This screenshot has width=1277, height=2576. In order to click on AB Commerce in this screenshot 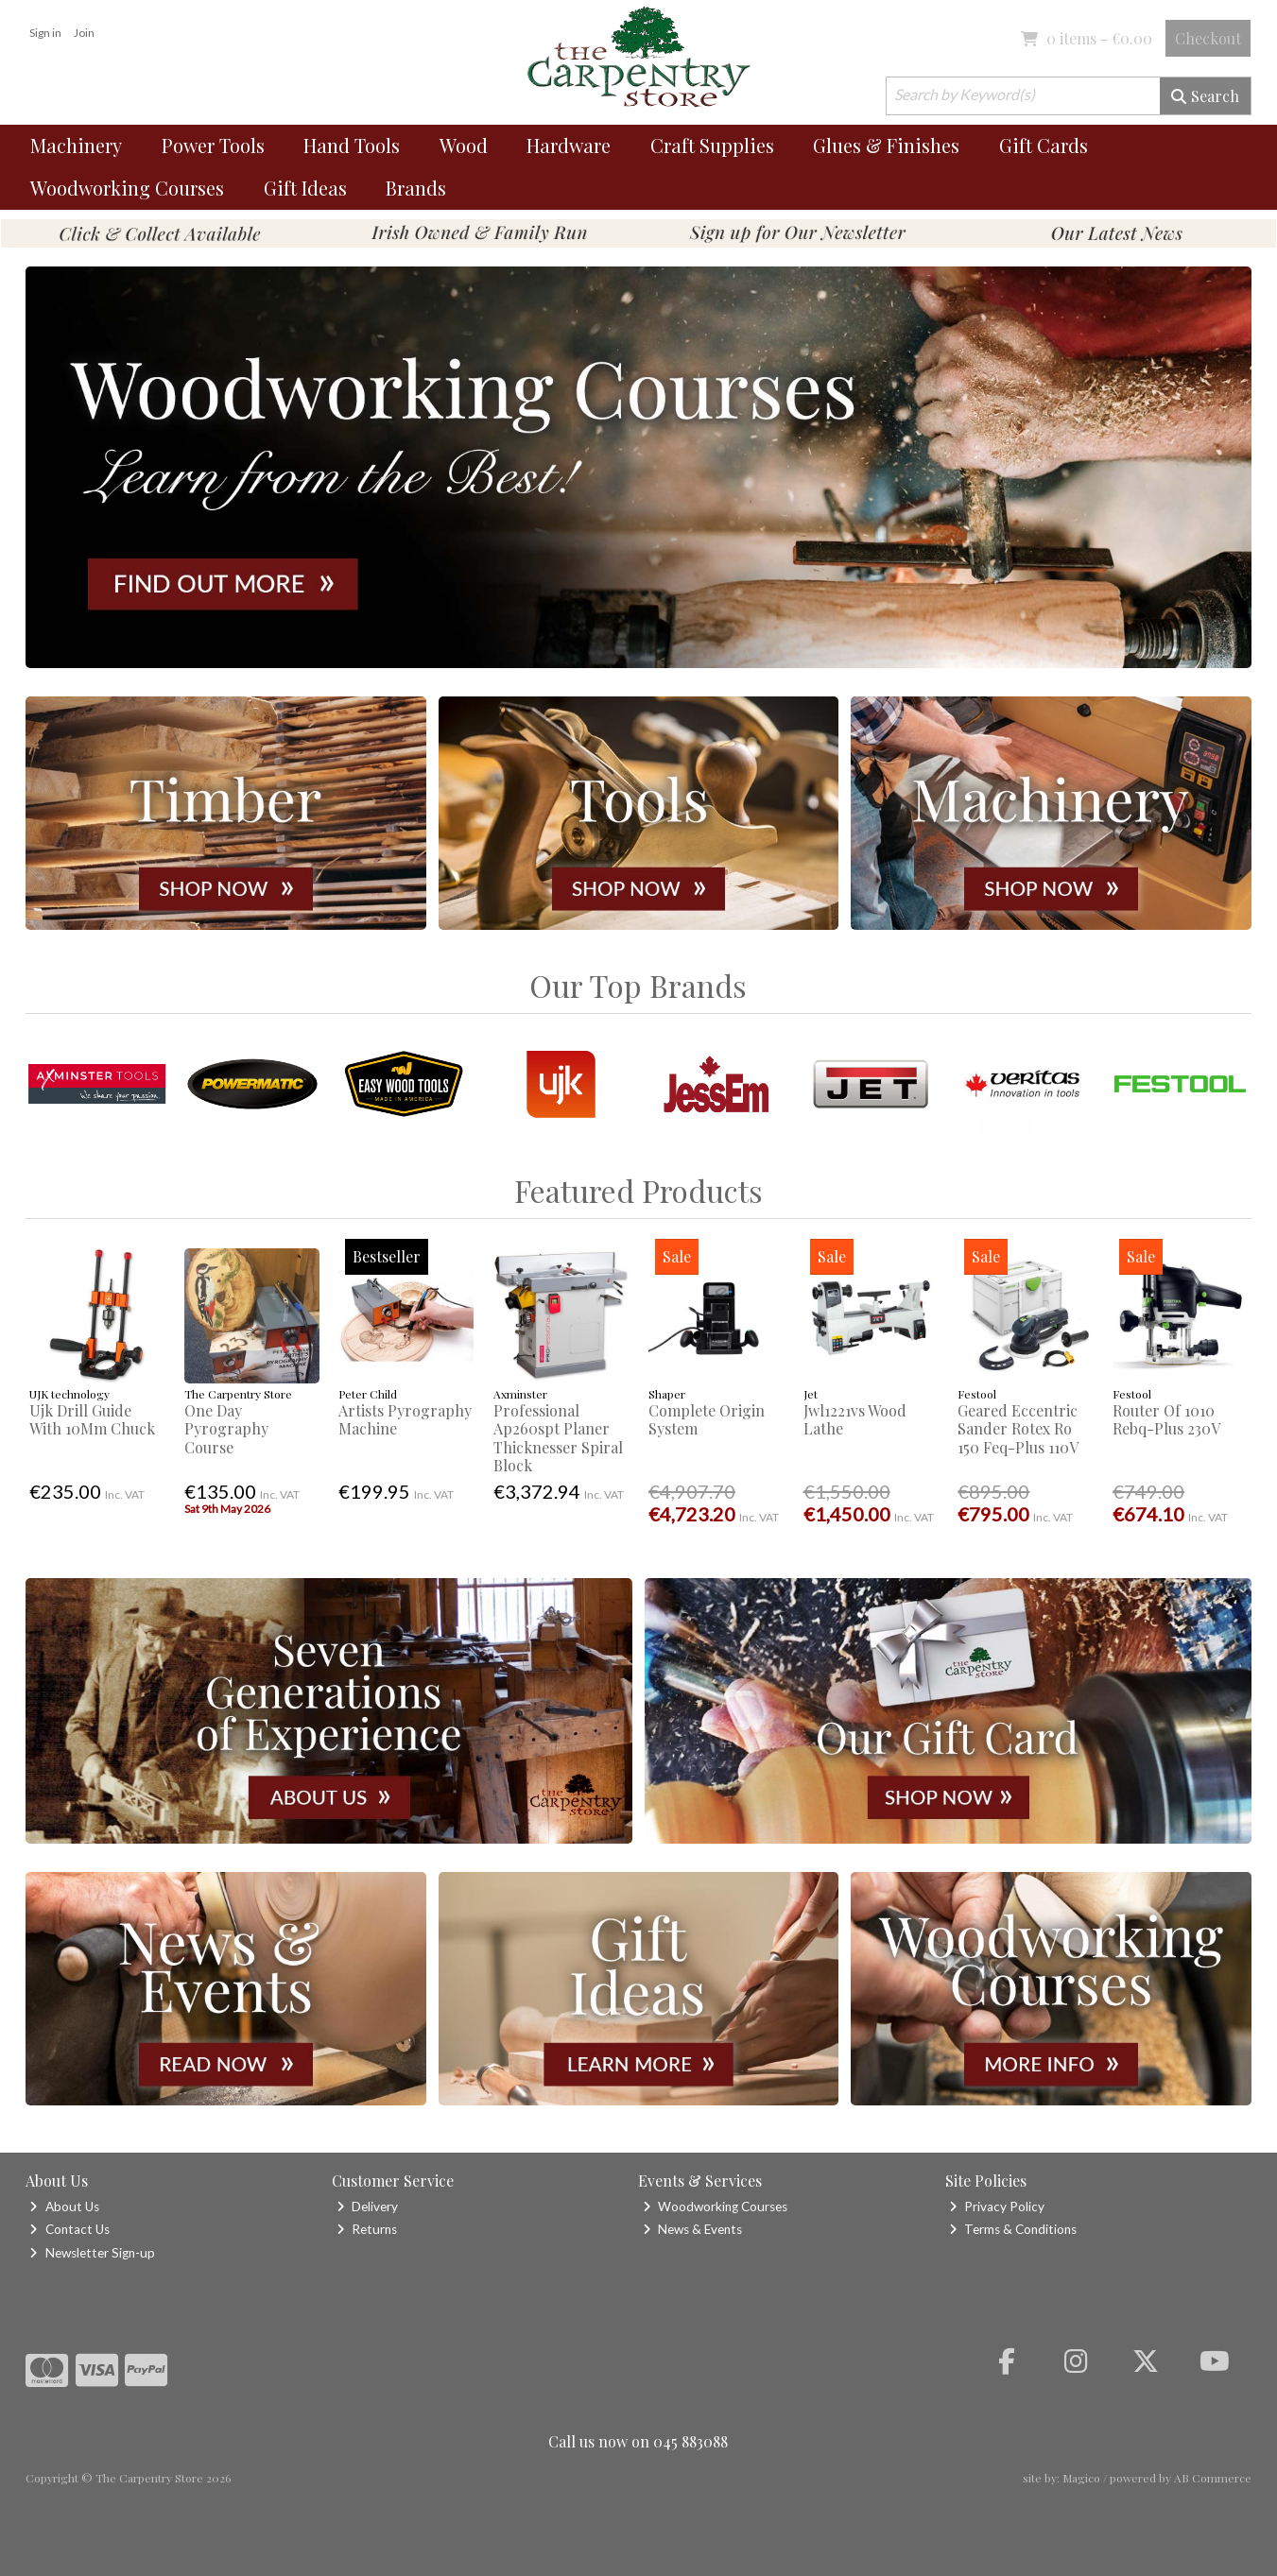, I will do `click(1212, 2477)`.